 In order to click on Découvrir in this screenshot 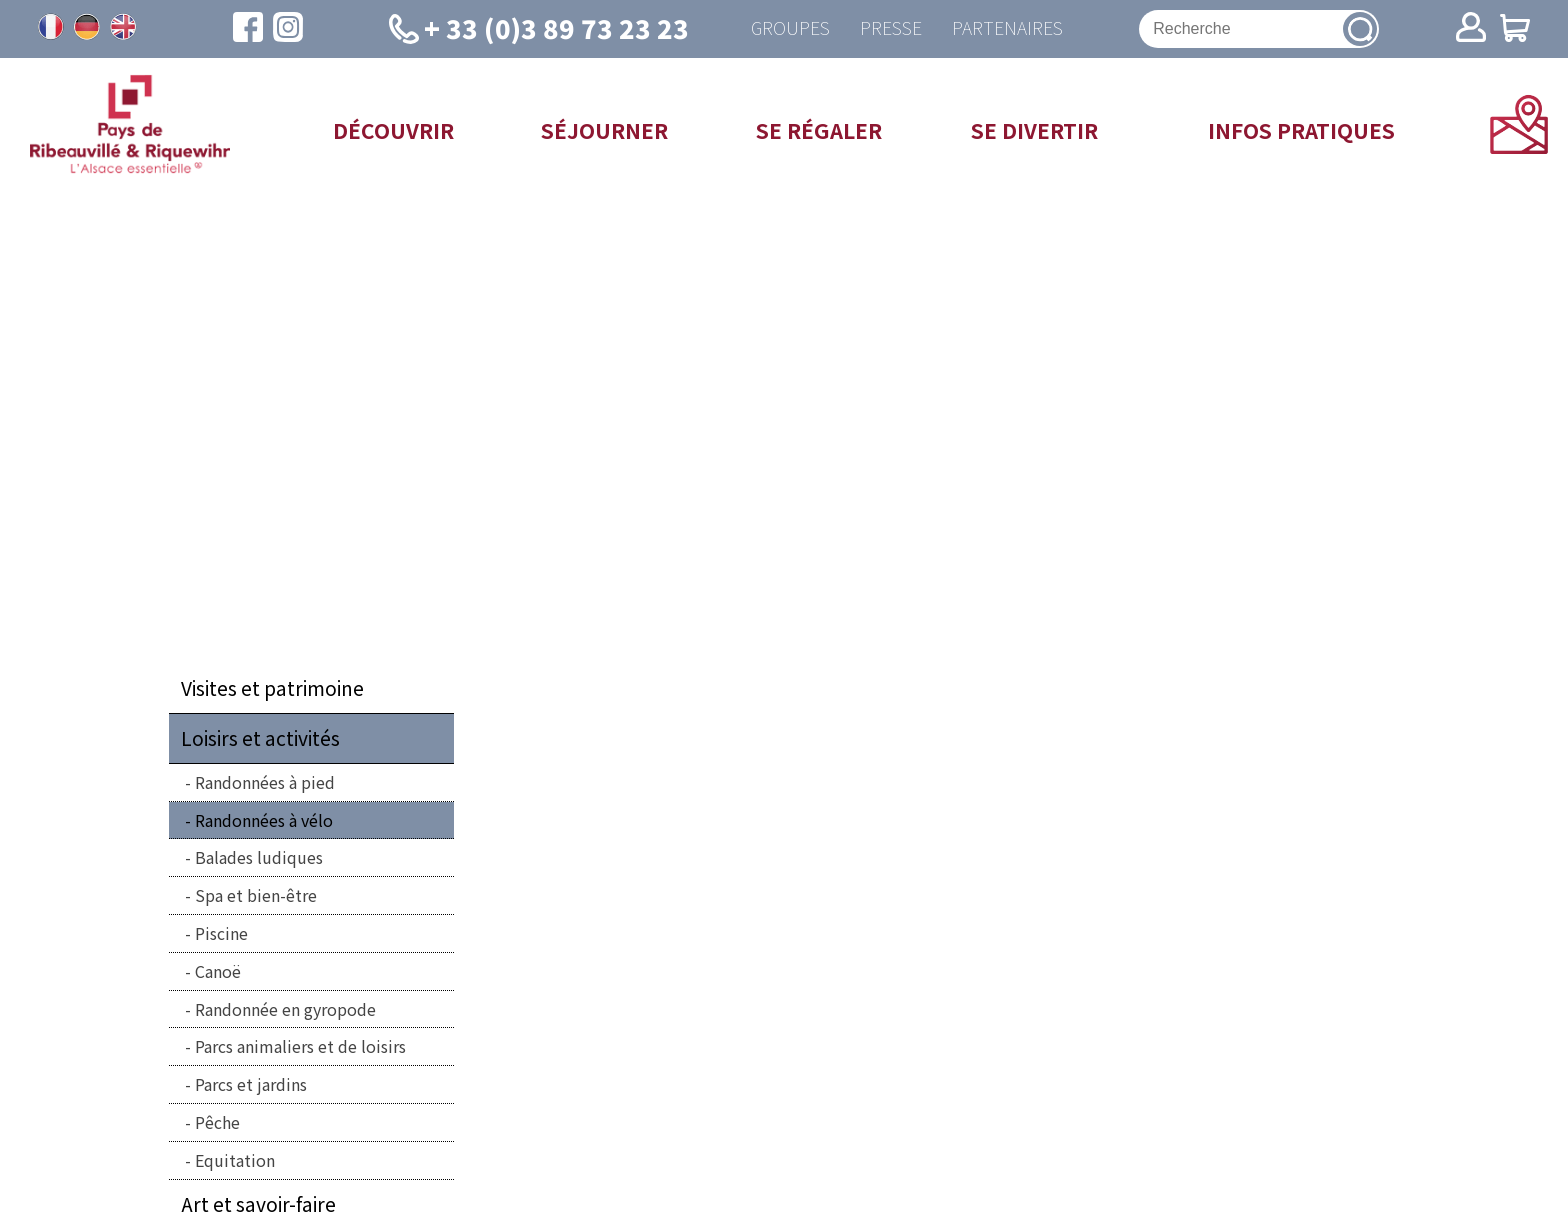, I will do `click(393, 130)`.